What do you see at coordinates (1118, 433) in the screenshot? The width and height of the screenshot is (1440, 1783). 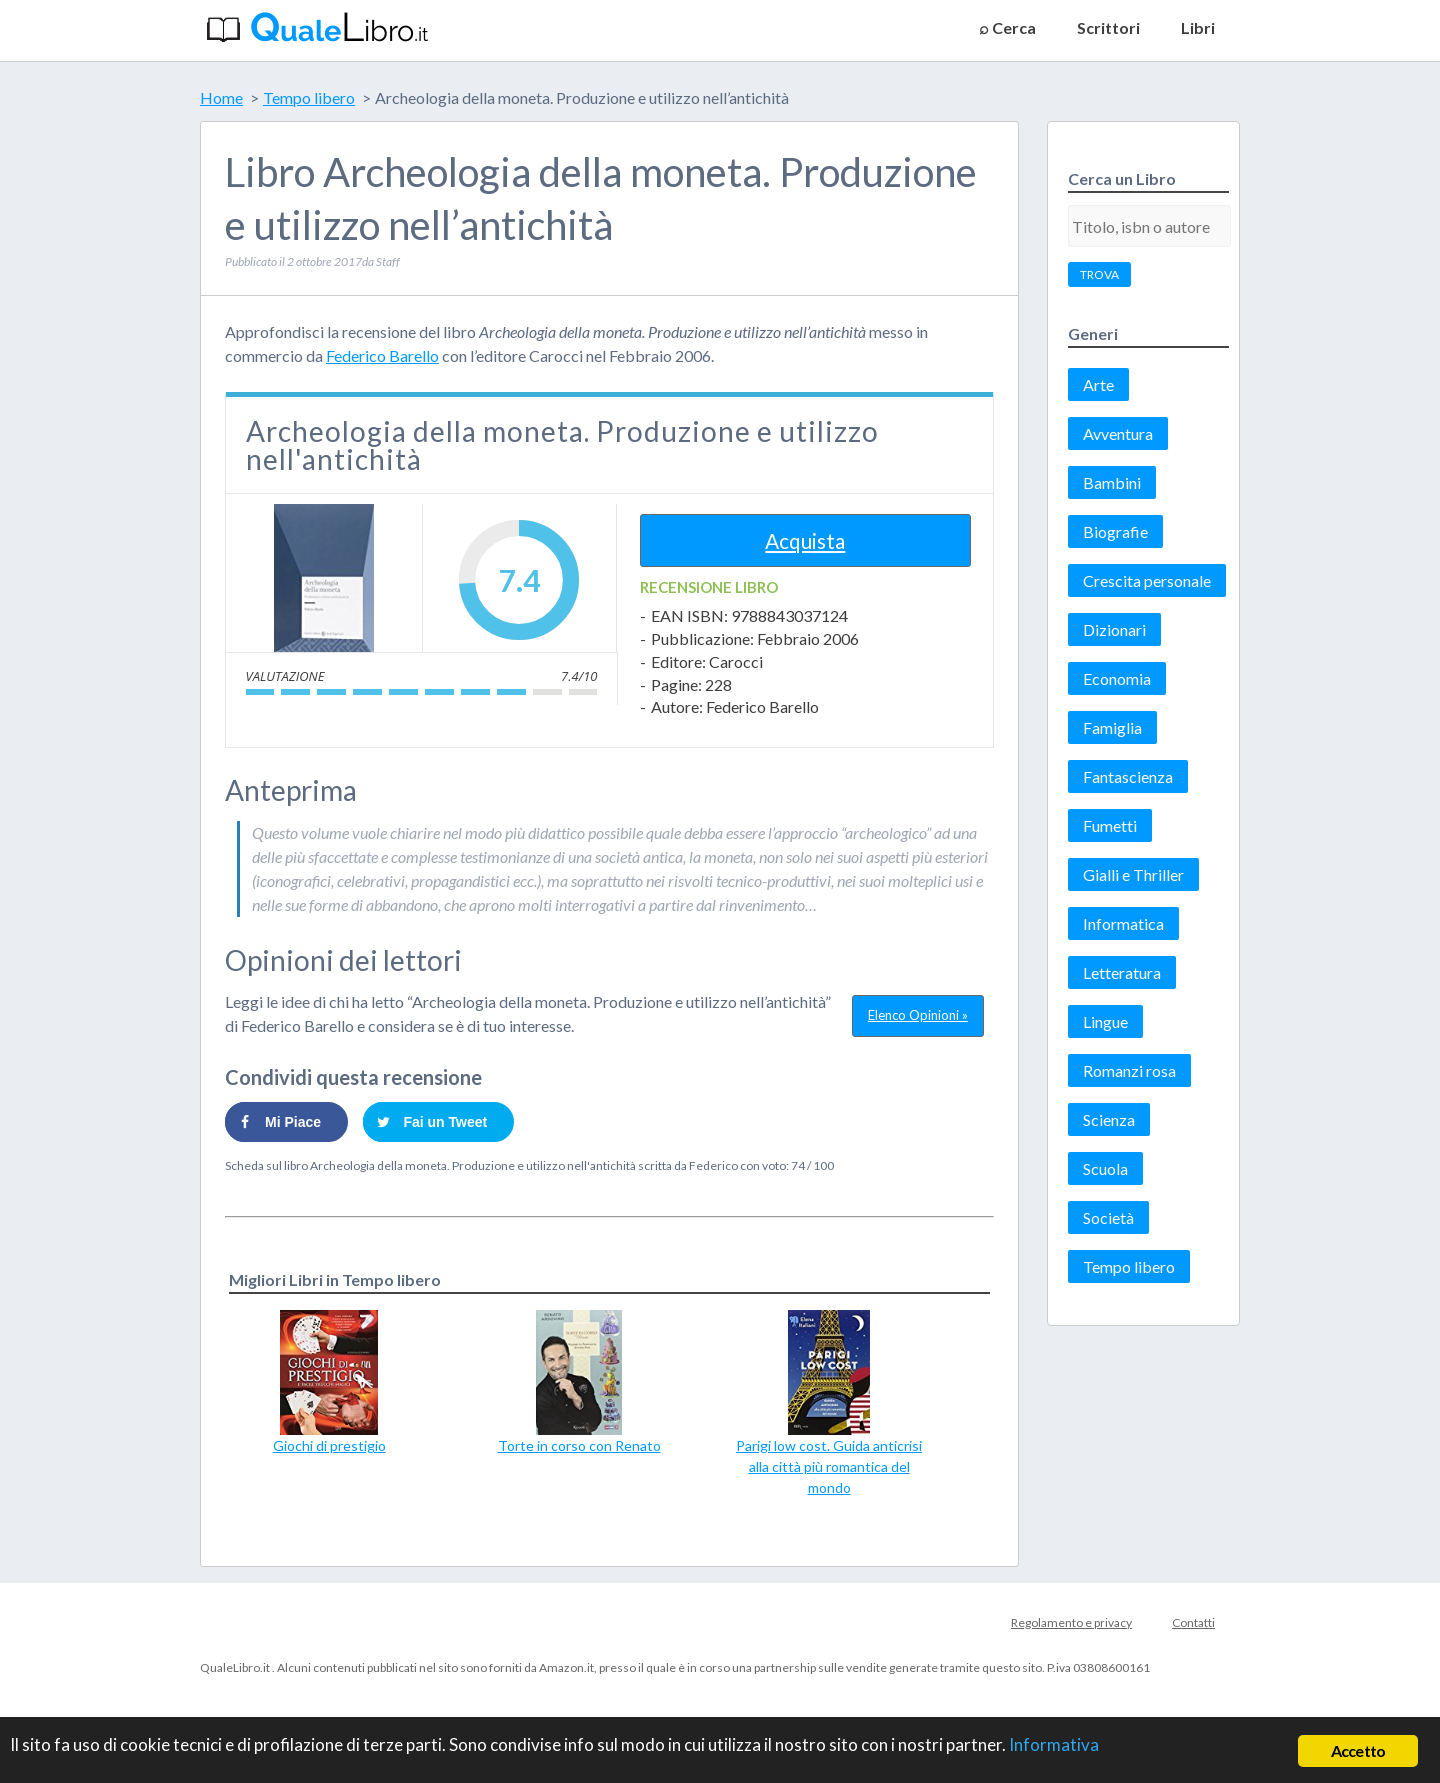 I see `Avventura` at bounding box center [1118, 433].